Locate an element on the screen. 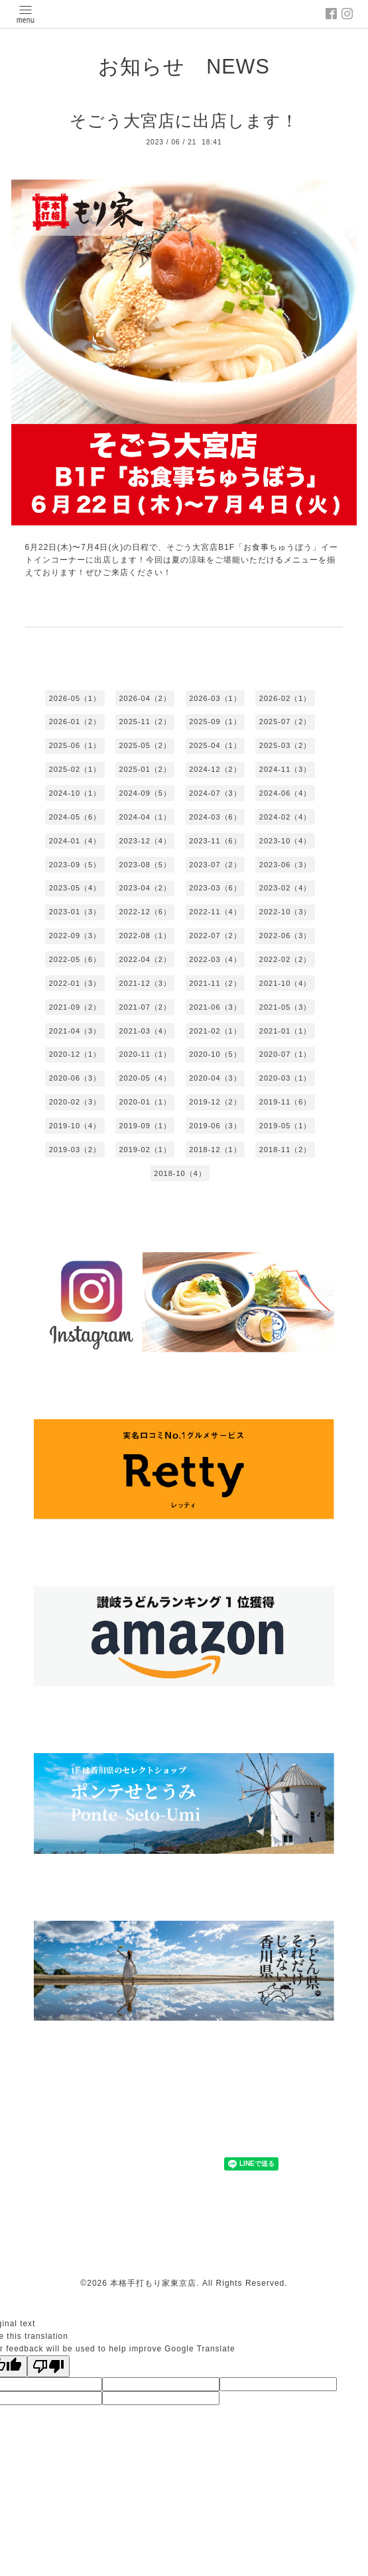 The height and width of the screenshot is (2576, 368). 2024-04（1） is located at coordinates (145, 817).